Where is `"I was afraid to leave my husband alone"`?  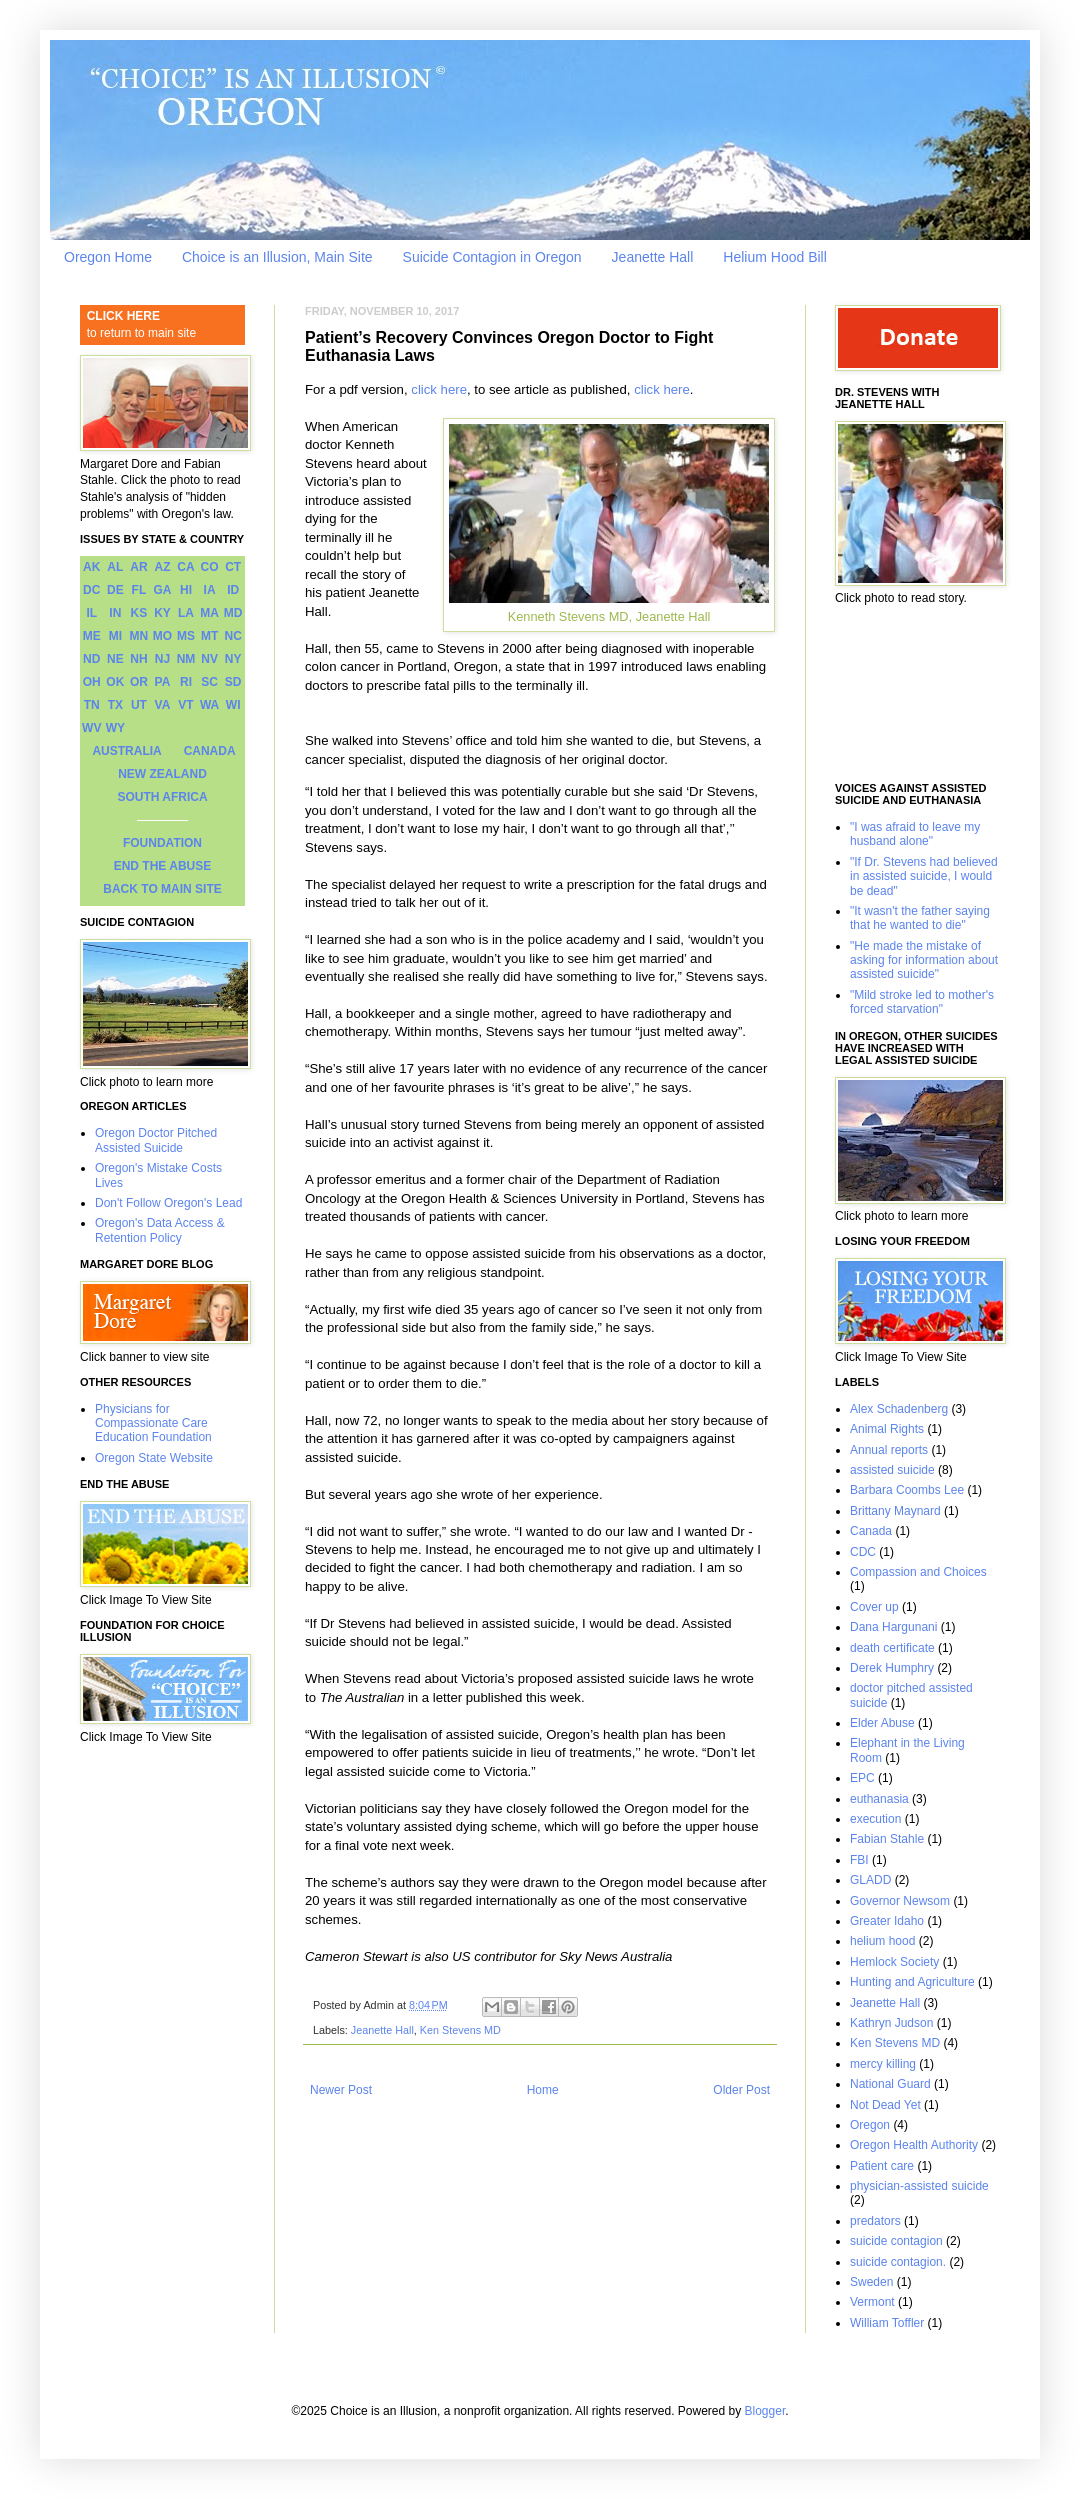
"I was afraid to leave my husband alone" is located at coordinates (915, 834).